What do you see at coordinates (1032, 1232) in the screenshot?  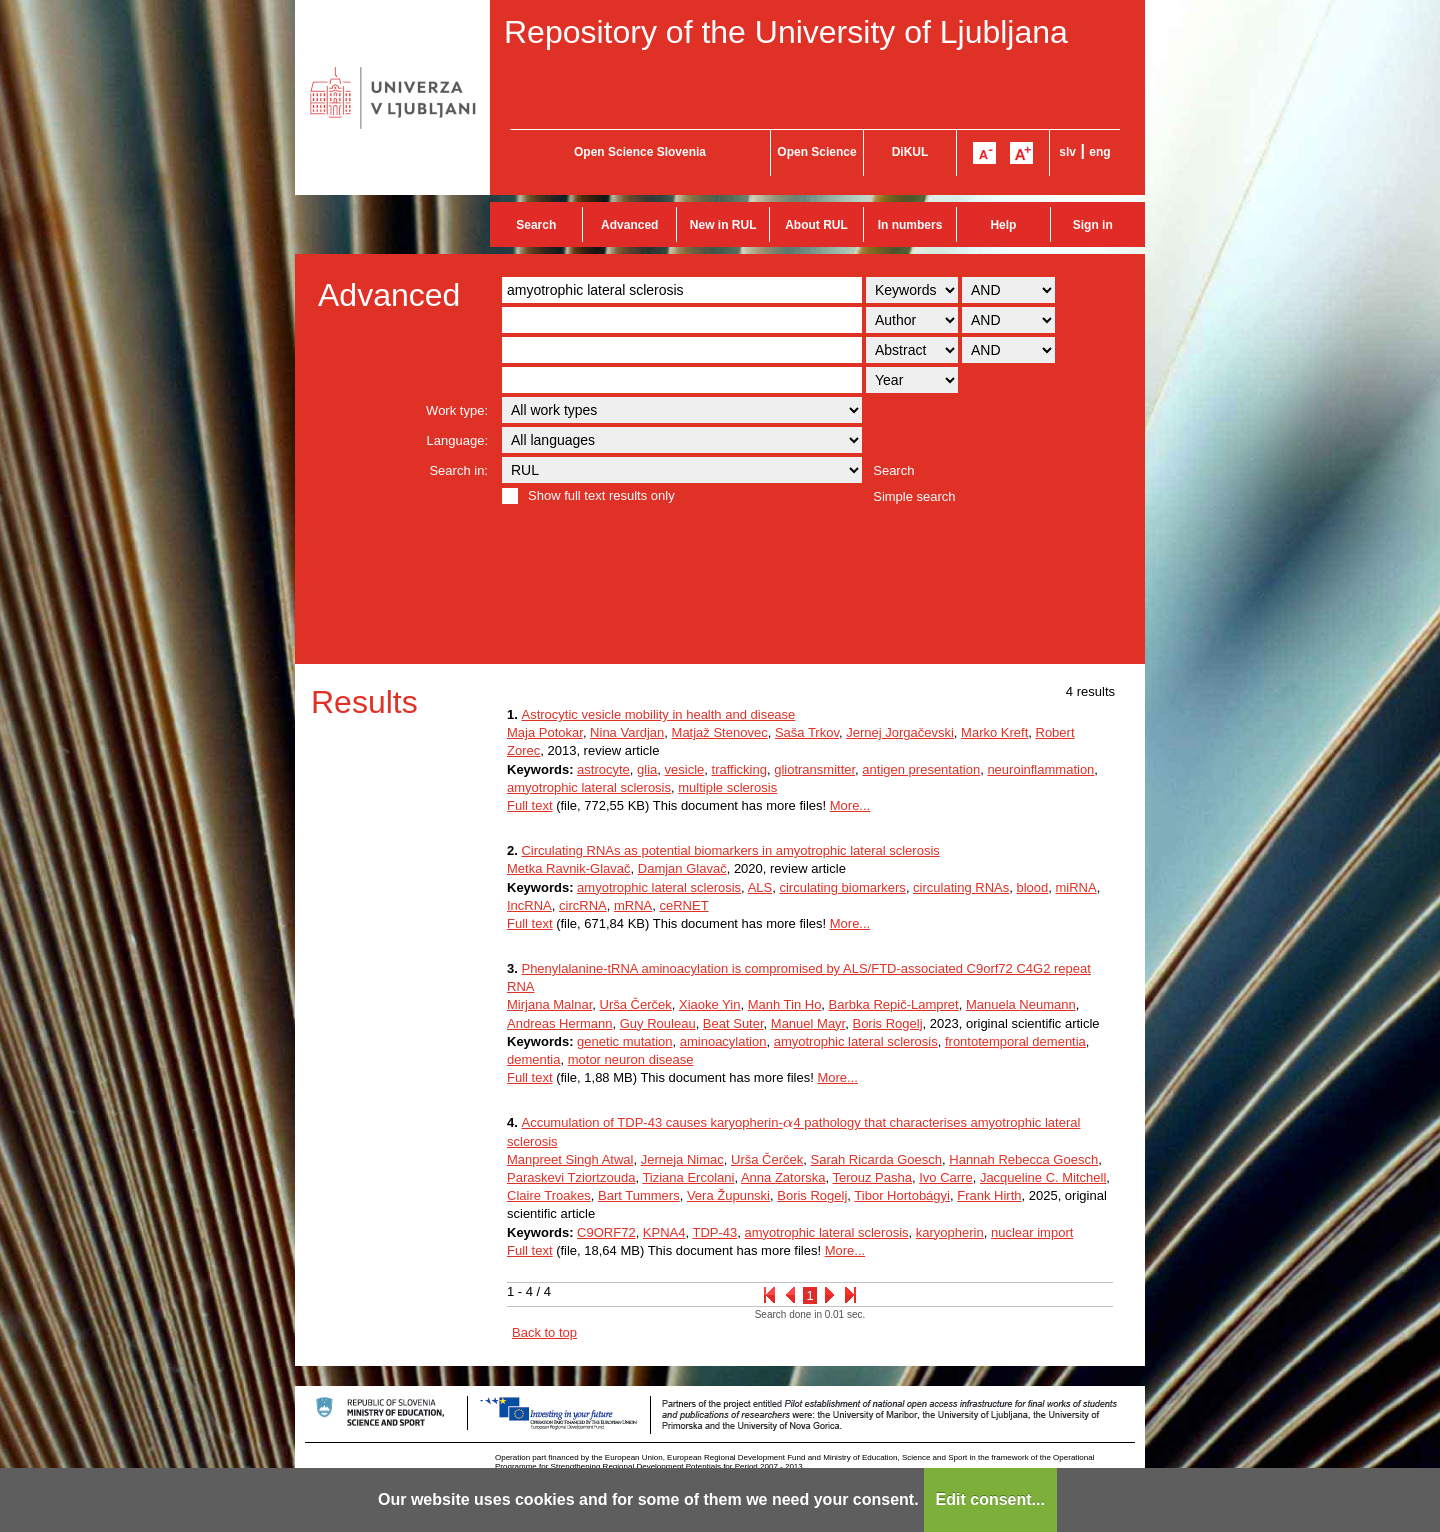 I see `nuclear import` at bounding box center [1032, 1232].